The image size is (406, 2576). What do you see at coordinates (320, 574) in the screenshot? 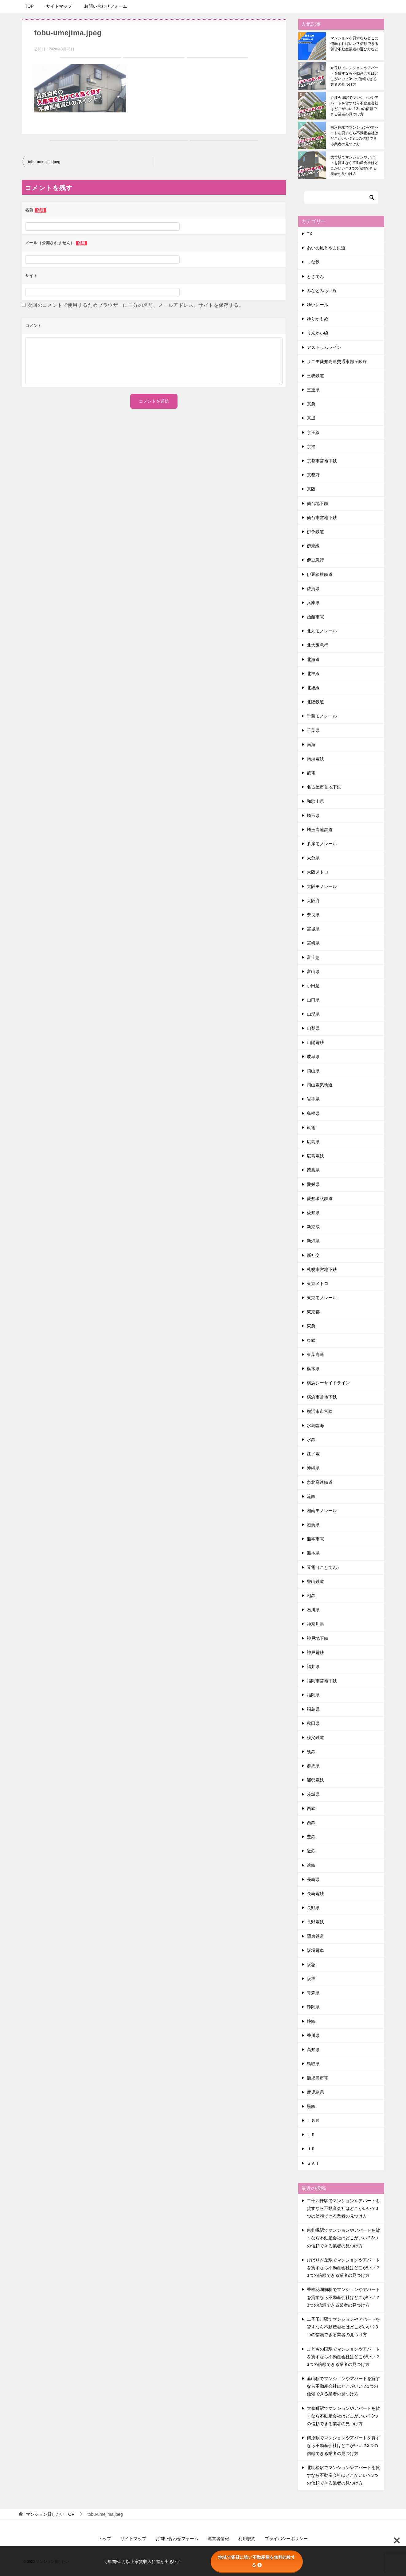
I see `伊豆箱根鉄道` at bounding box center [320, 574].